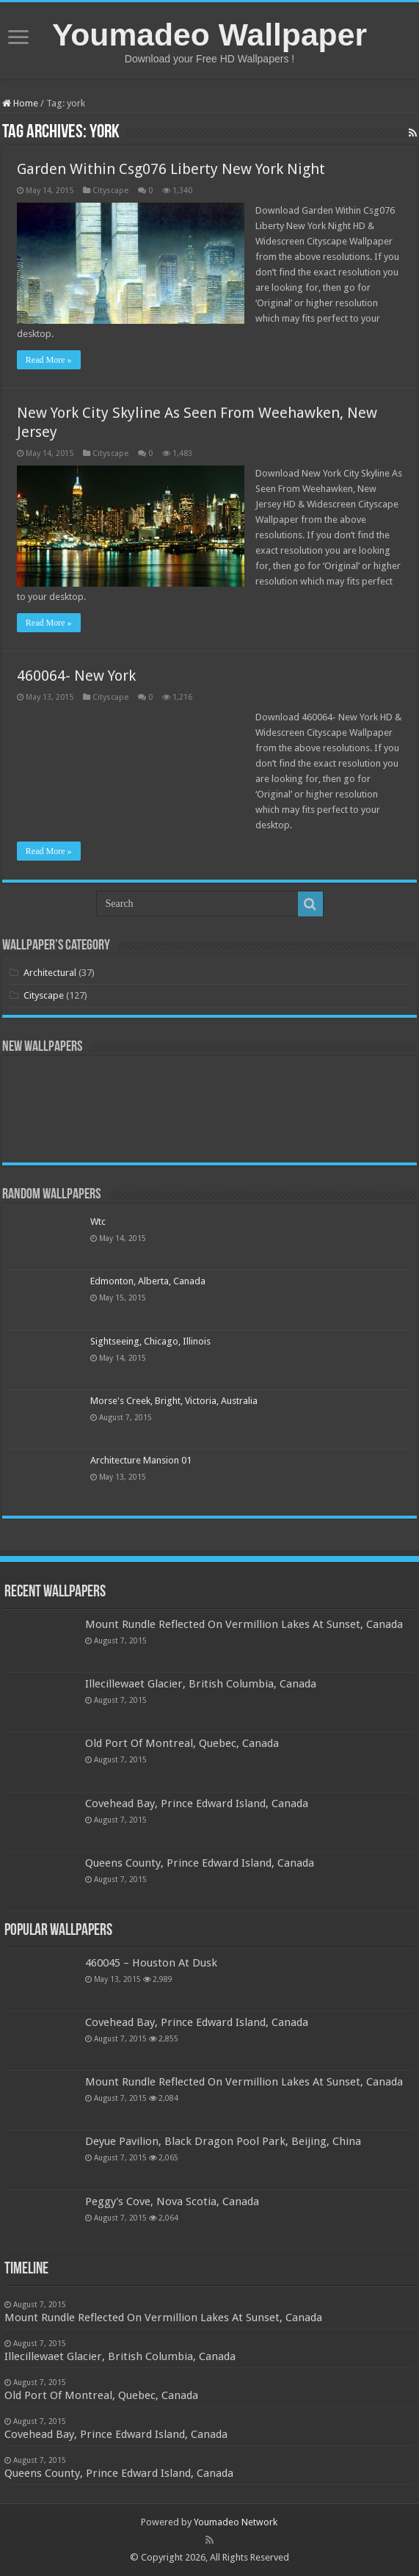 The image size is (419, 2576). What do you see at coordinates (147, 1281) in the screenshot?
I see `Edmonton, Alberta, Canada` at bounding box center [147, 1281].